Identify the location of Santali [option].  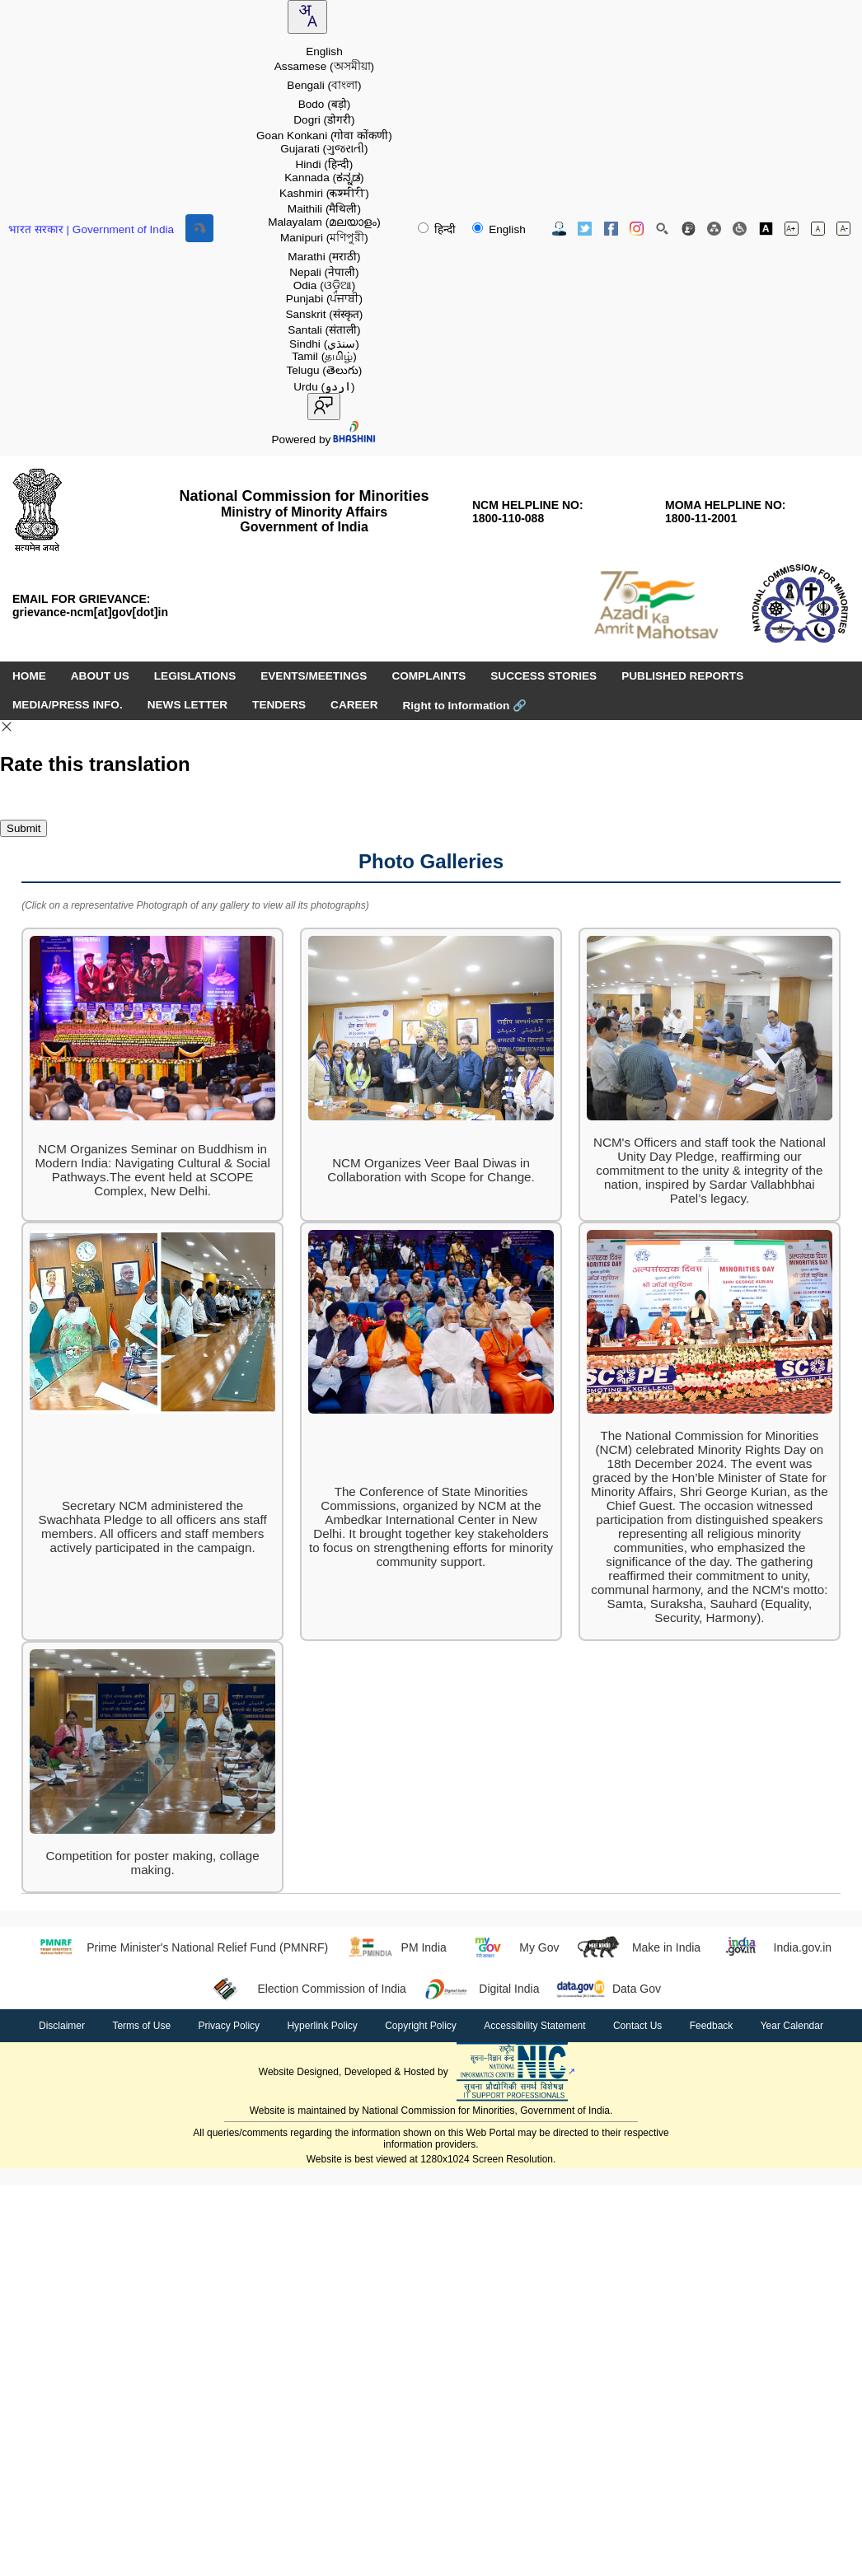
(324, 330).